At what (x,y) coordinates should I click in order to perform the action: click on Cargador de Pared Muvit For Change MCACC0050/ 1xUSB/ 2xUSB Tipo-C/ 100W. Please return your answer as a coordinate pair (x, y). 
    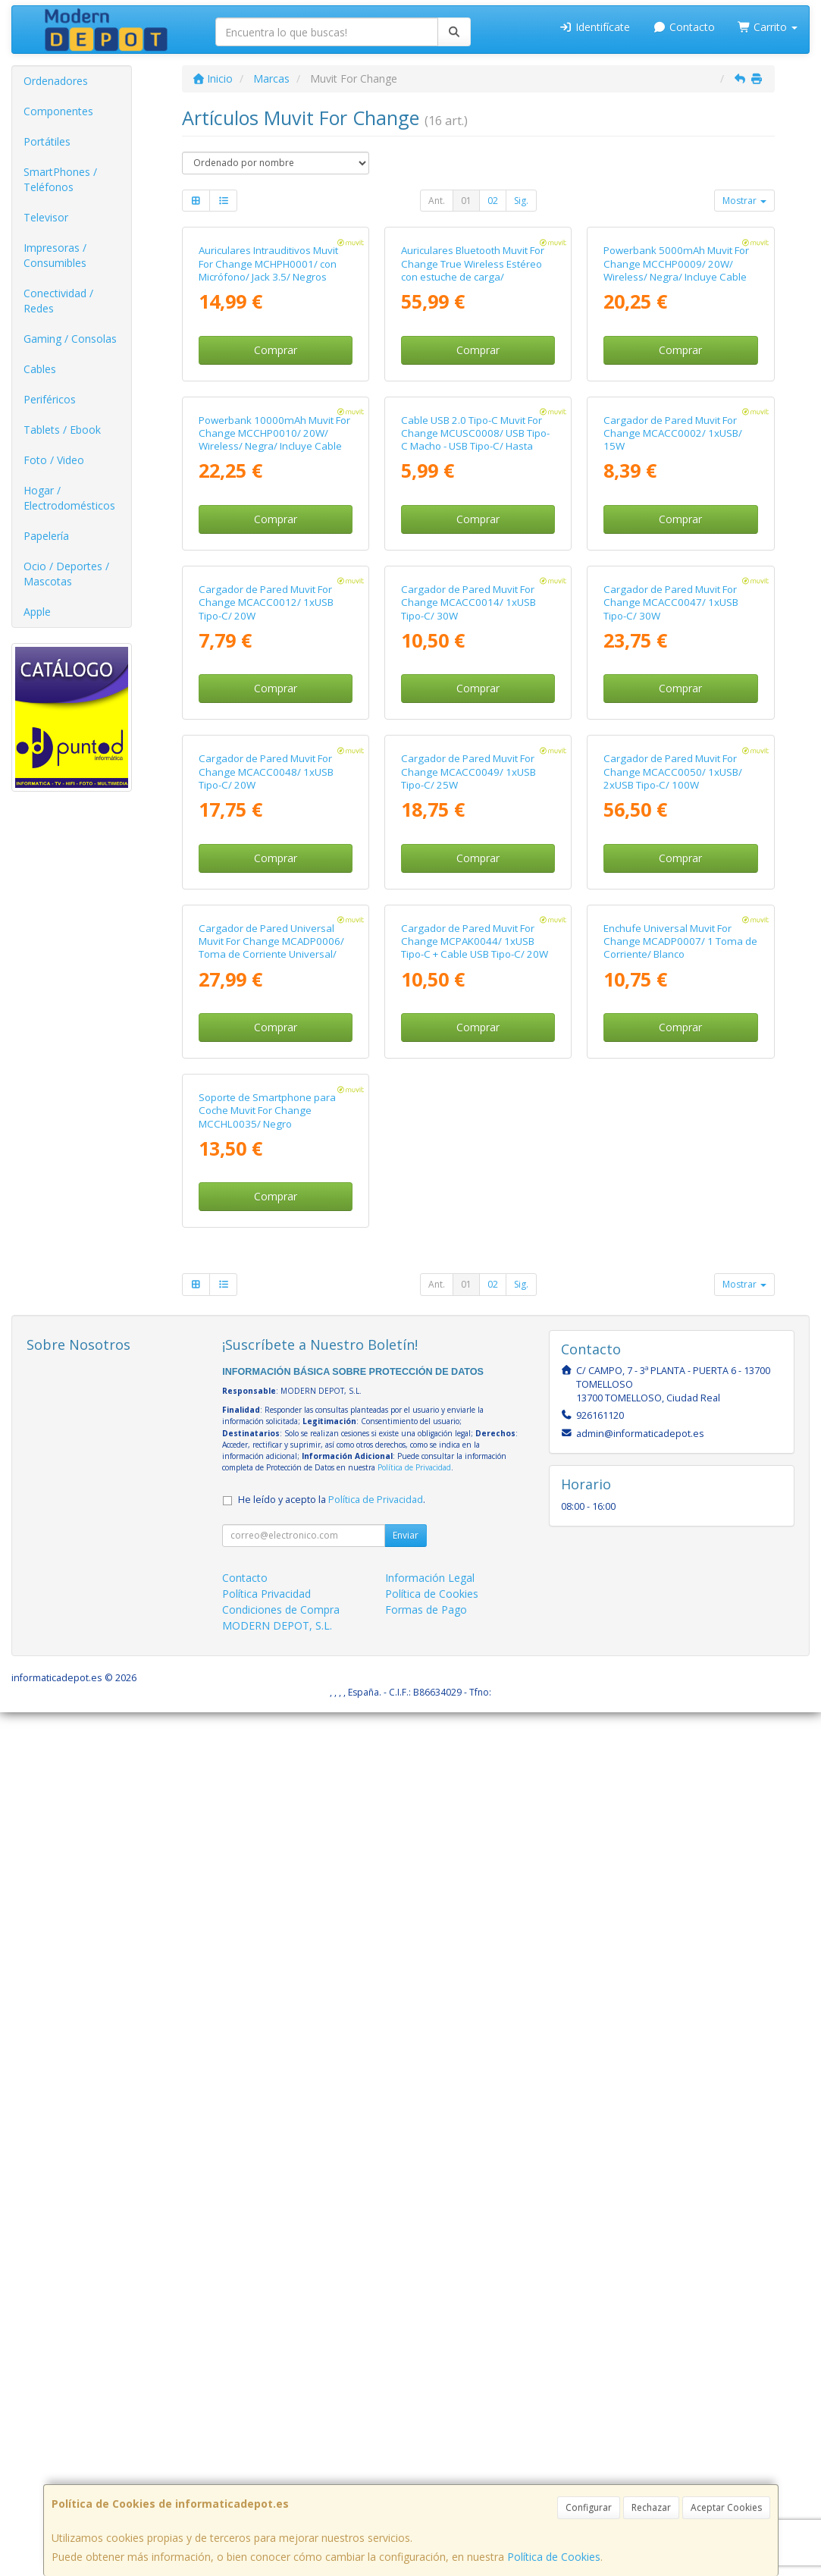
    Looking at the image, I should click on (672, 1348).